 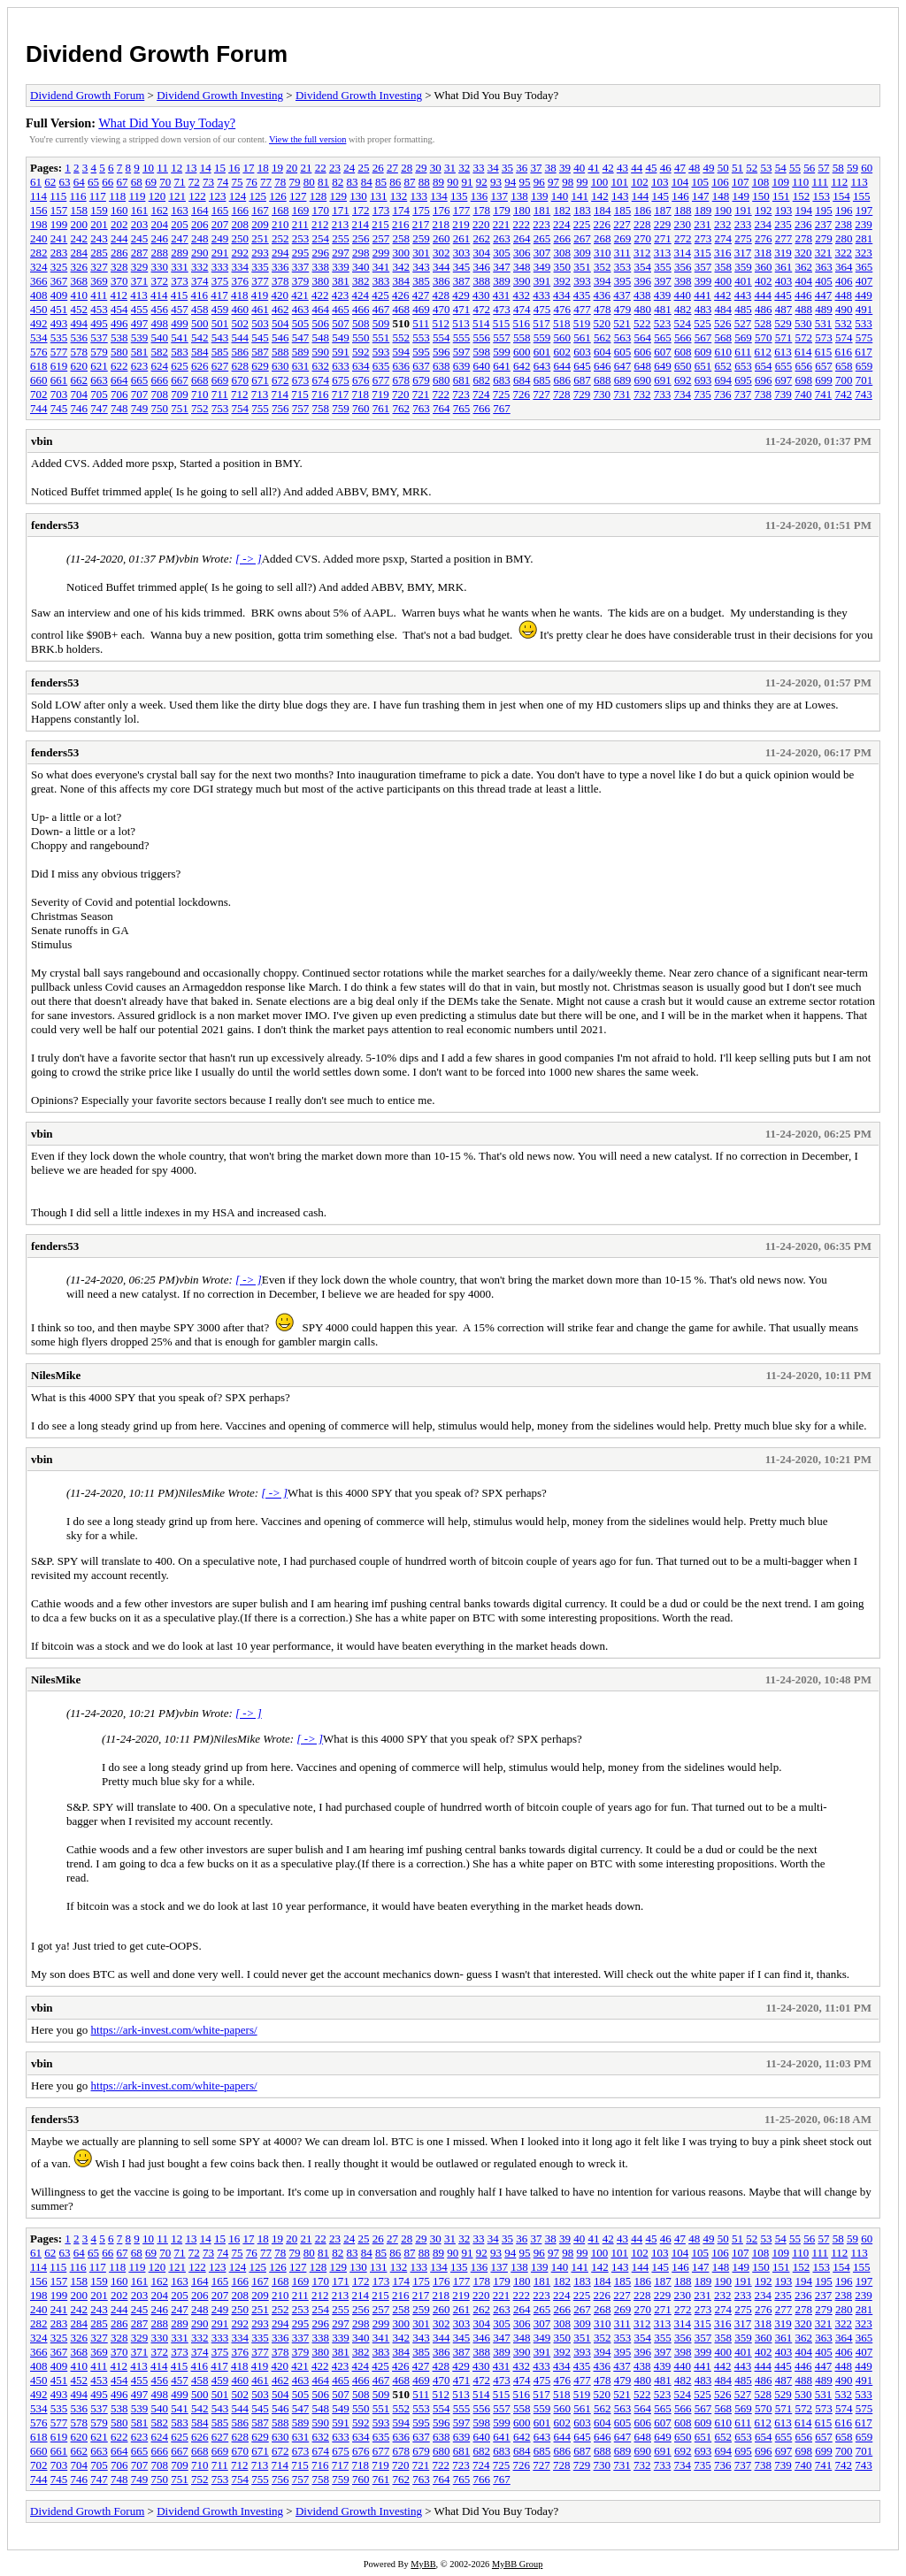 What do you see at coordinates (482, 380) in the screenshot?
I see `682` at bounding box center [482, 380].